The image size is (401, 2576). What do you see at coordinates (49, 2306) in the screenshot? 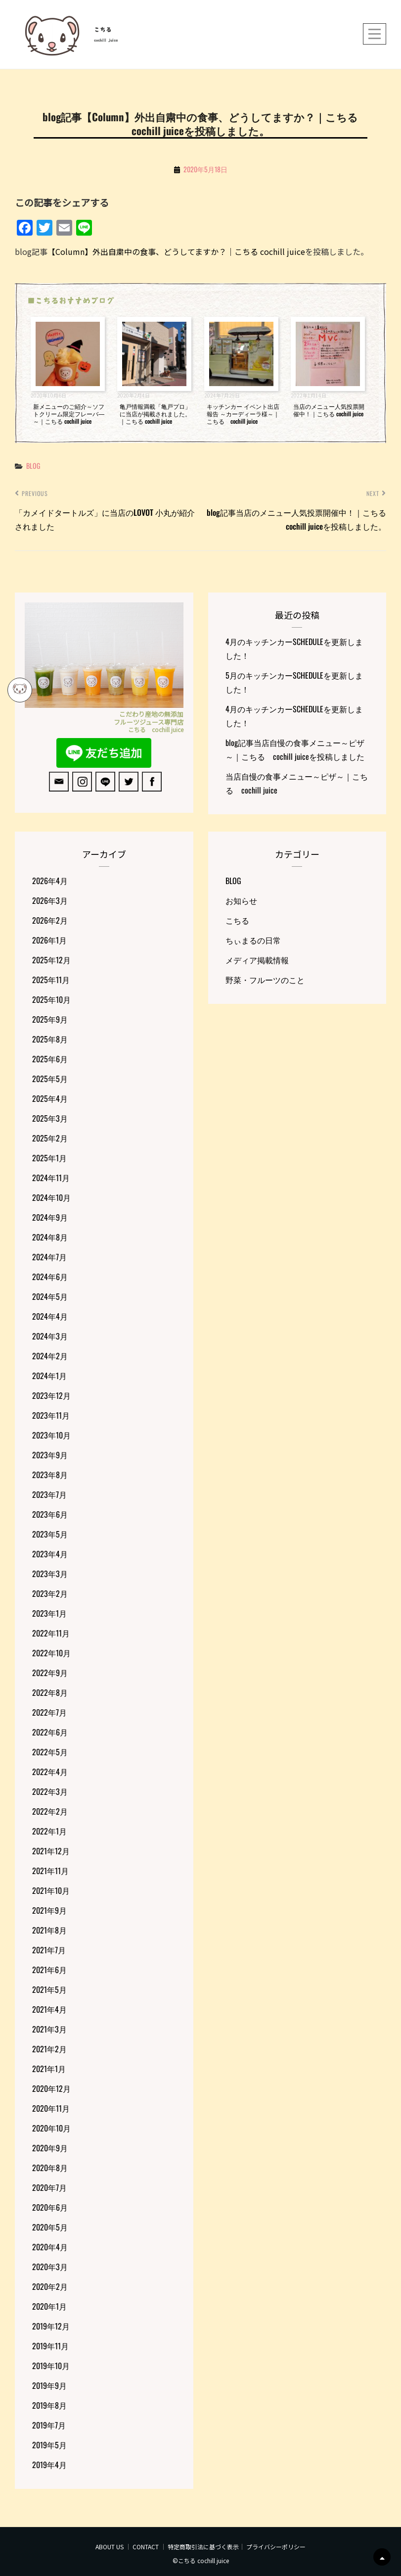
I see `2020年1月` at bounding box center [49, 2306].